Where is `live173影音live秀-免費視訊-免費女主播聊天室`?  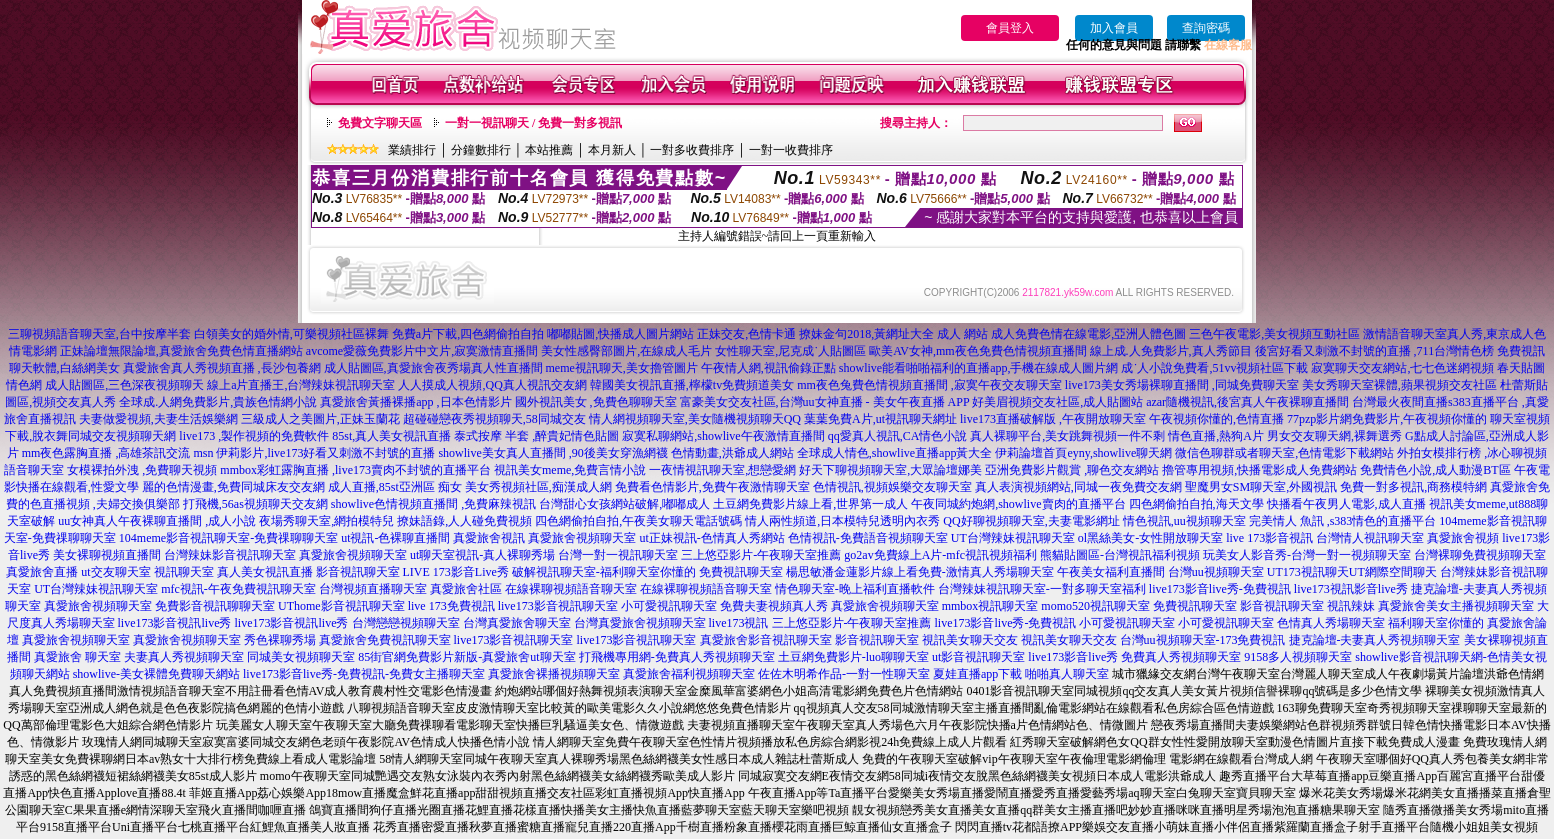 live173影音live秀-免費視訊-免費女主播聊天室 is located at coordinates (364, 674).